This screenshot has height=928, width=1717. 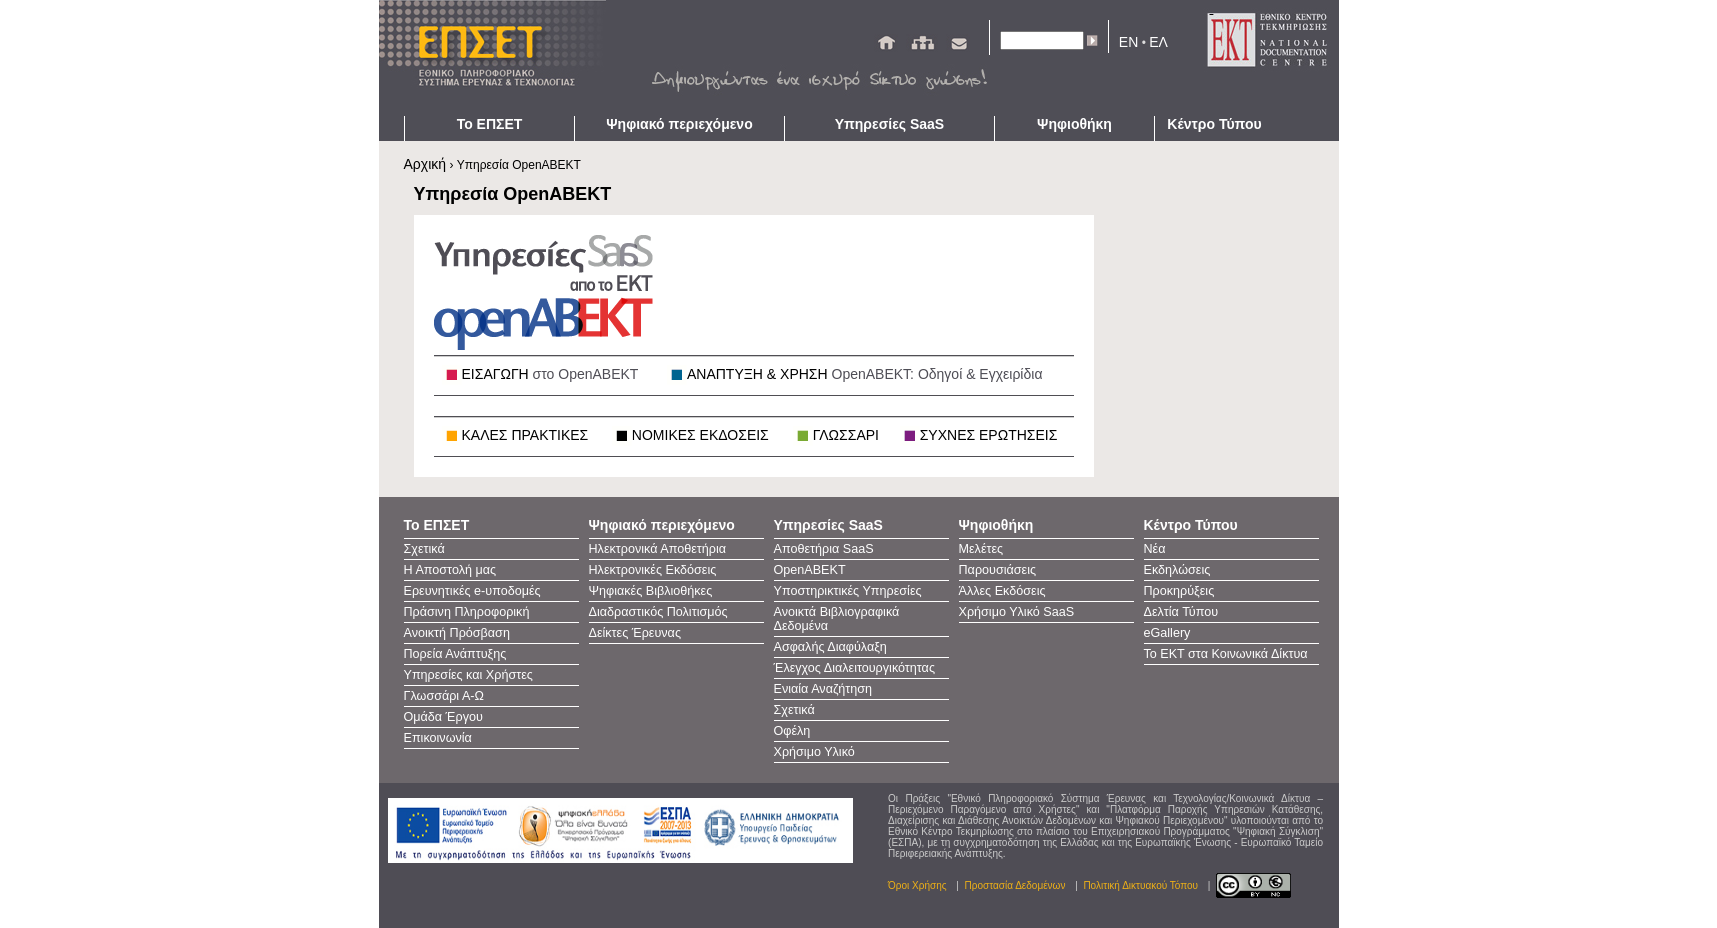 I want to click on eGallery, so click(x=1167, y=633).